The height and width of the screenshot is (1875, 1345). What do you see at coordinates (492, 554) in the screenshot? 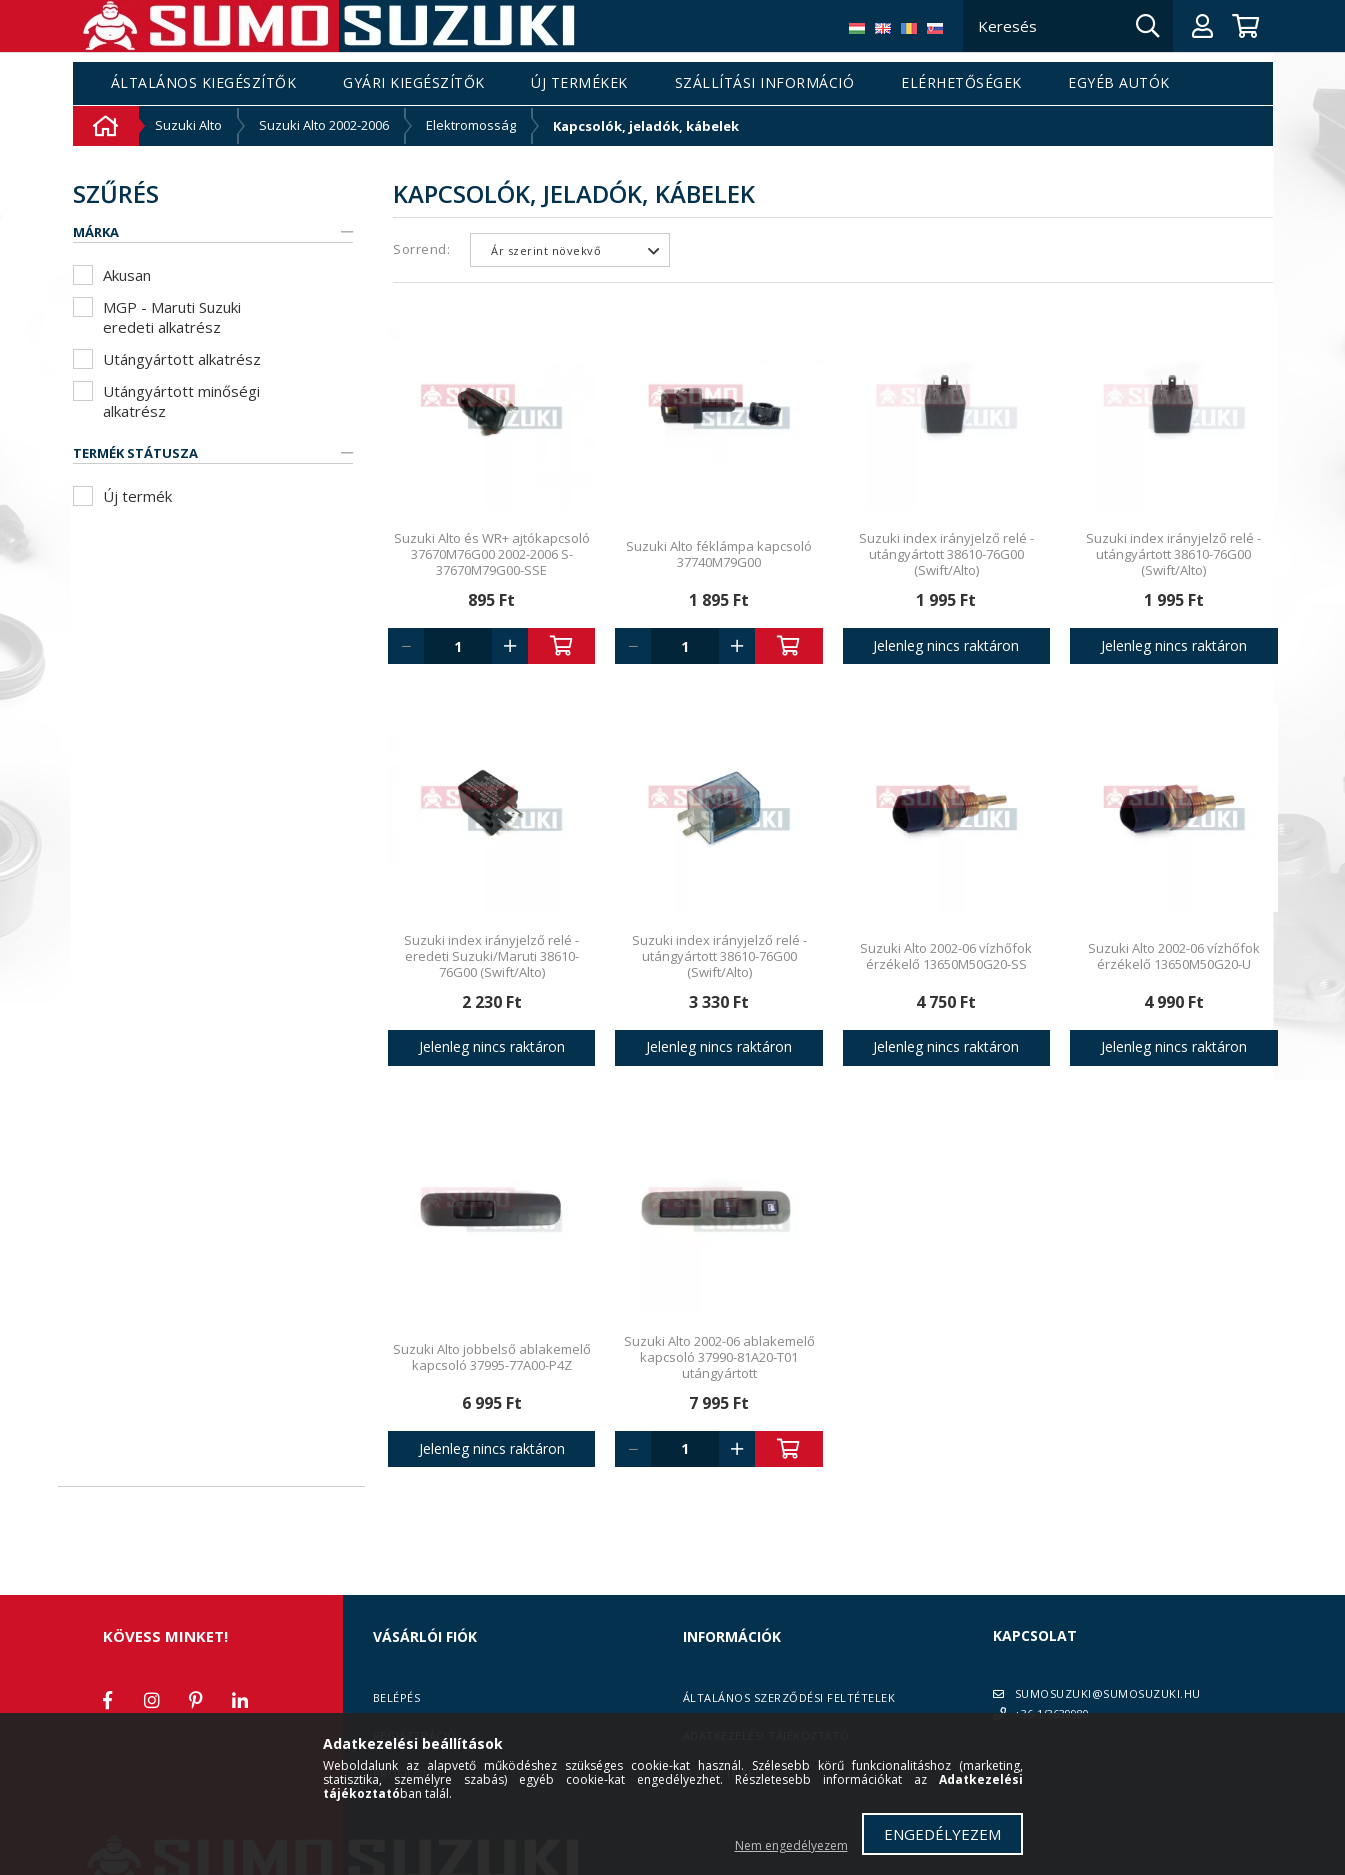
I see `Suzuki Alto és WR+ ajtókapcsoló 37670M76G00 2002-2006 S-37670M79G00-SSE` at bounding box center [492, 554].